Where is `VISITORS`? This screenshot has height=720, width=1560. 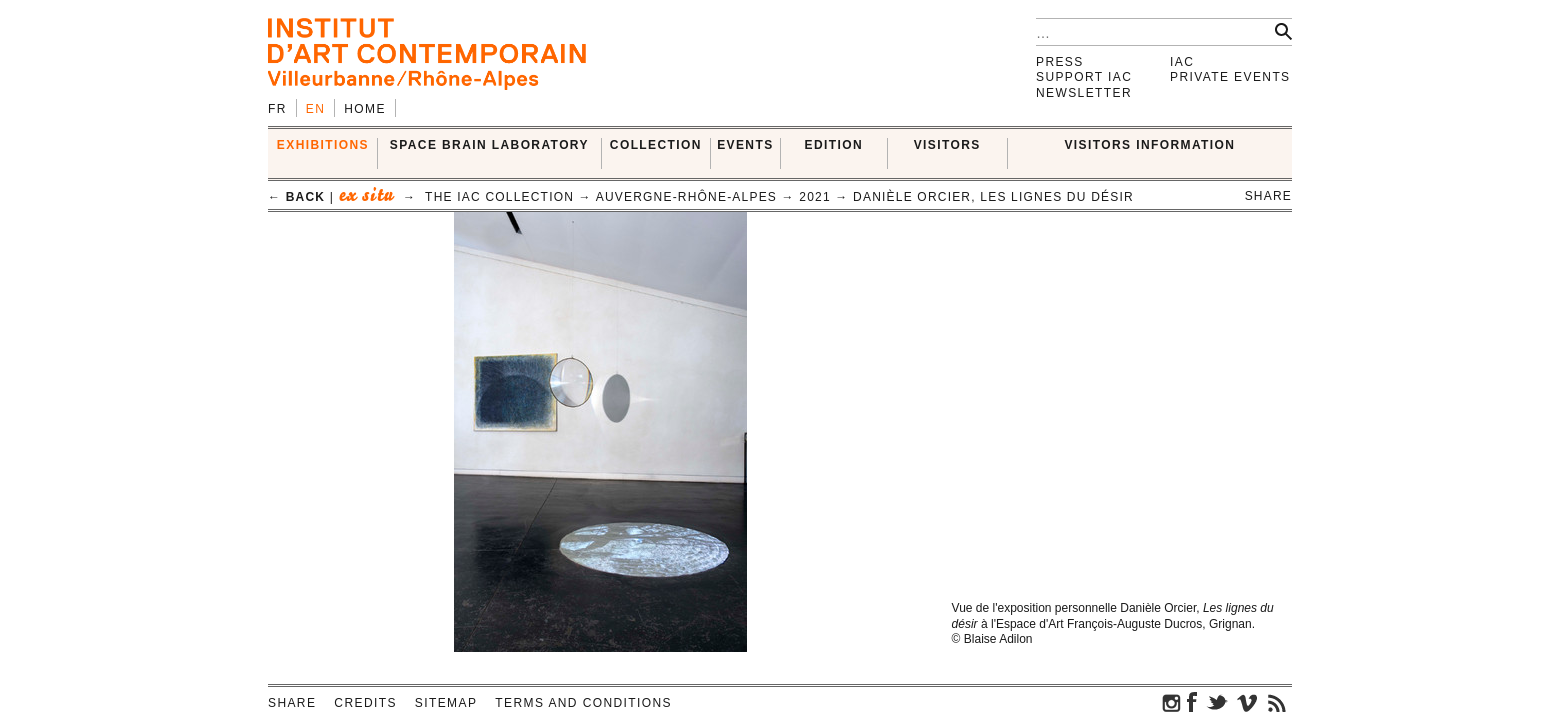
VISITORS is located at coordinates (947, 145).